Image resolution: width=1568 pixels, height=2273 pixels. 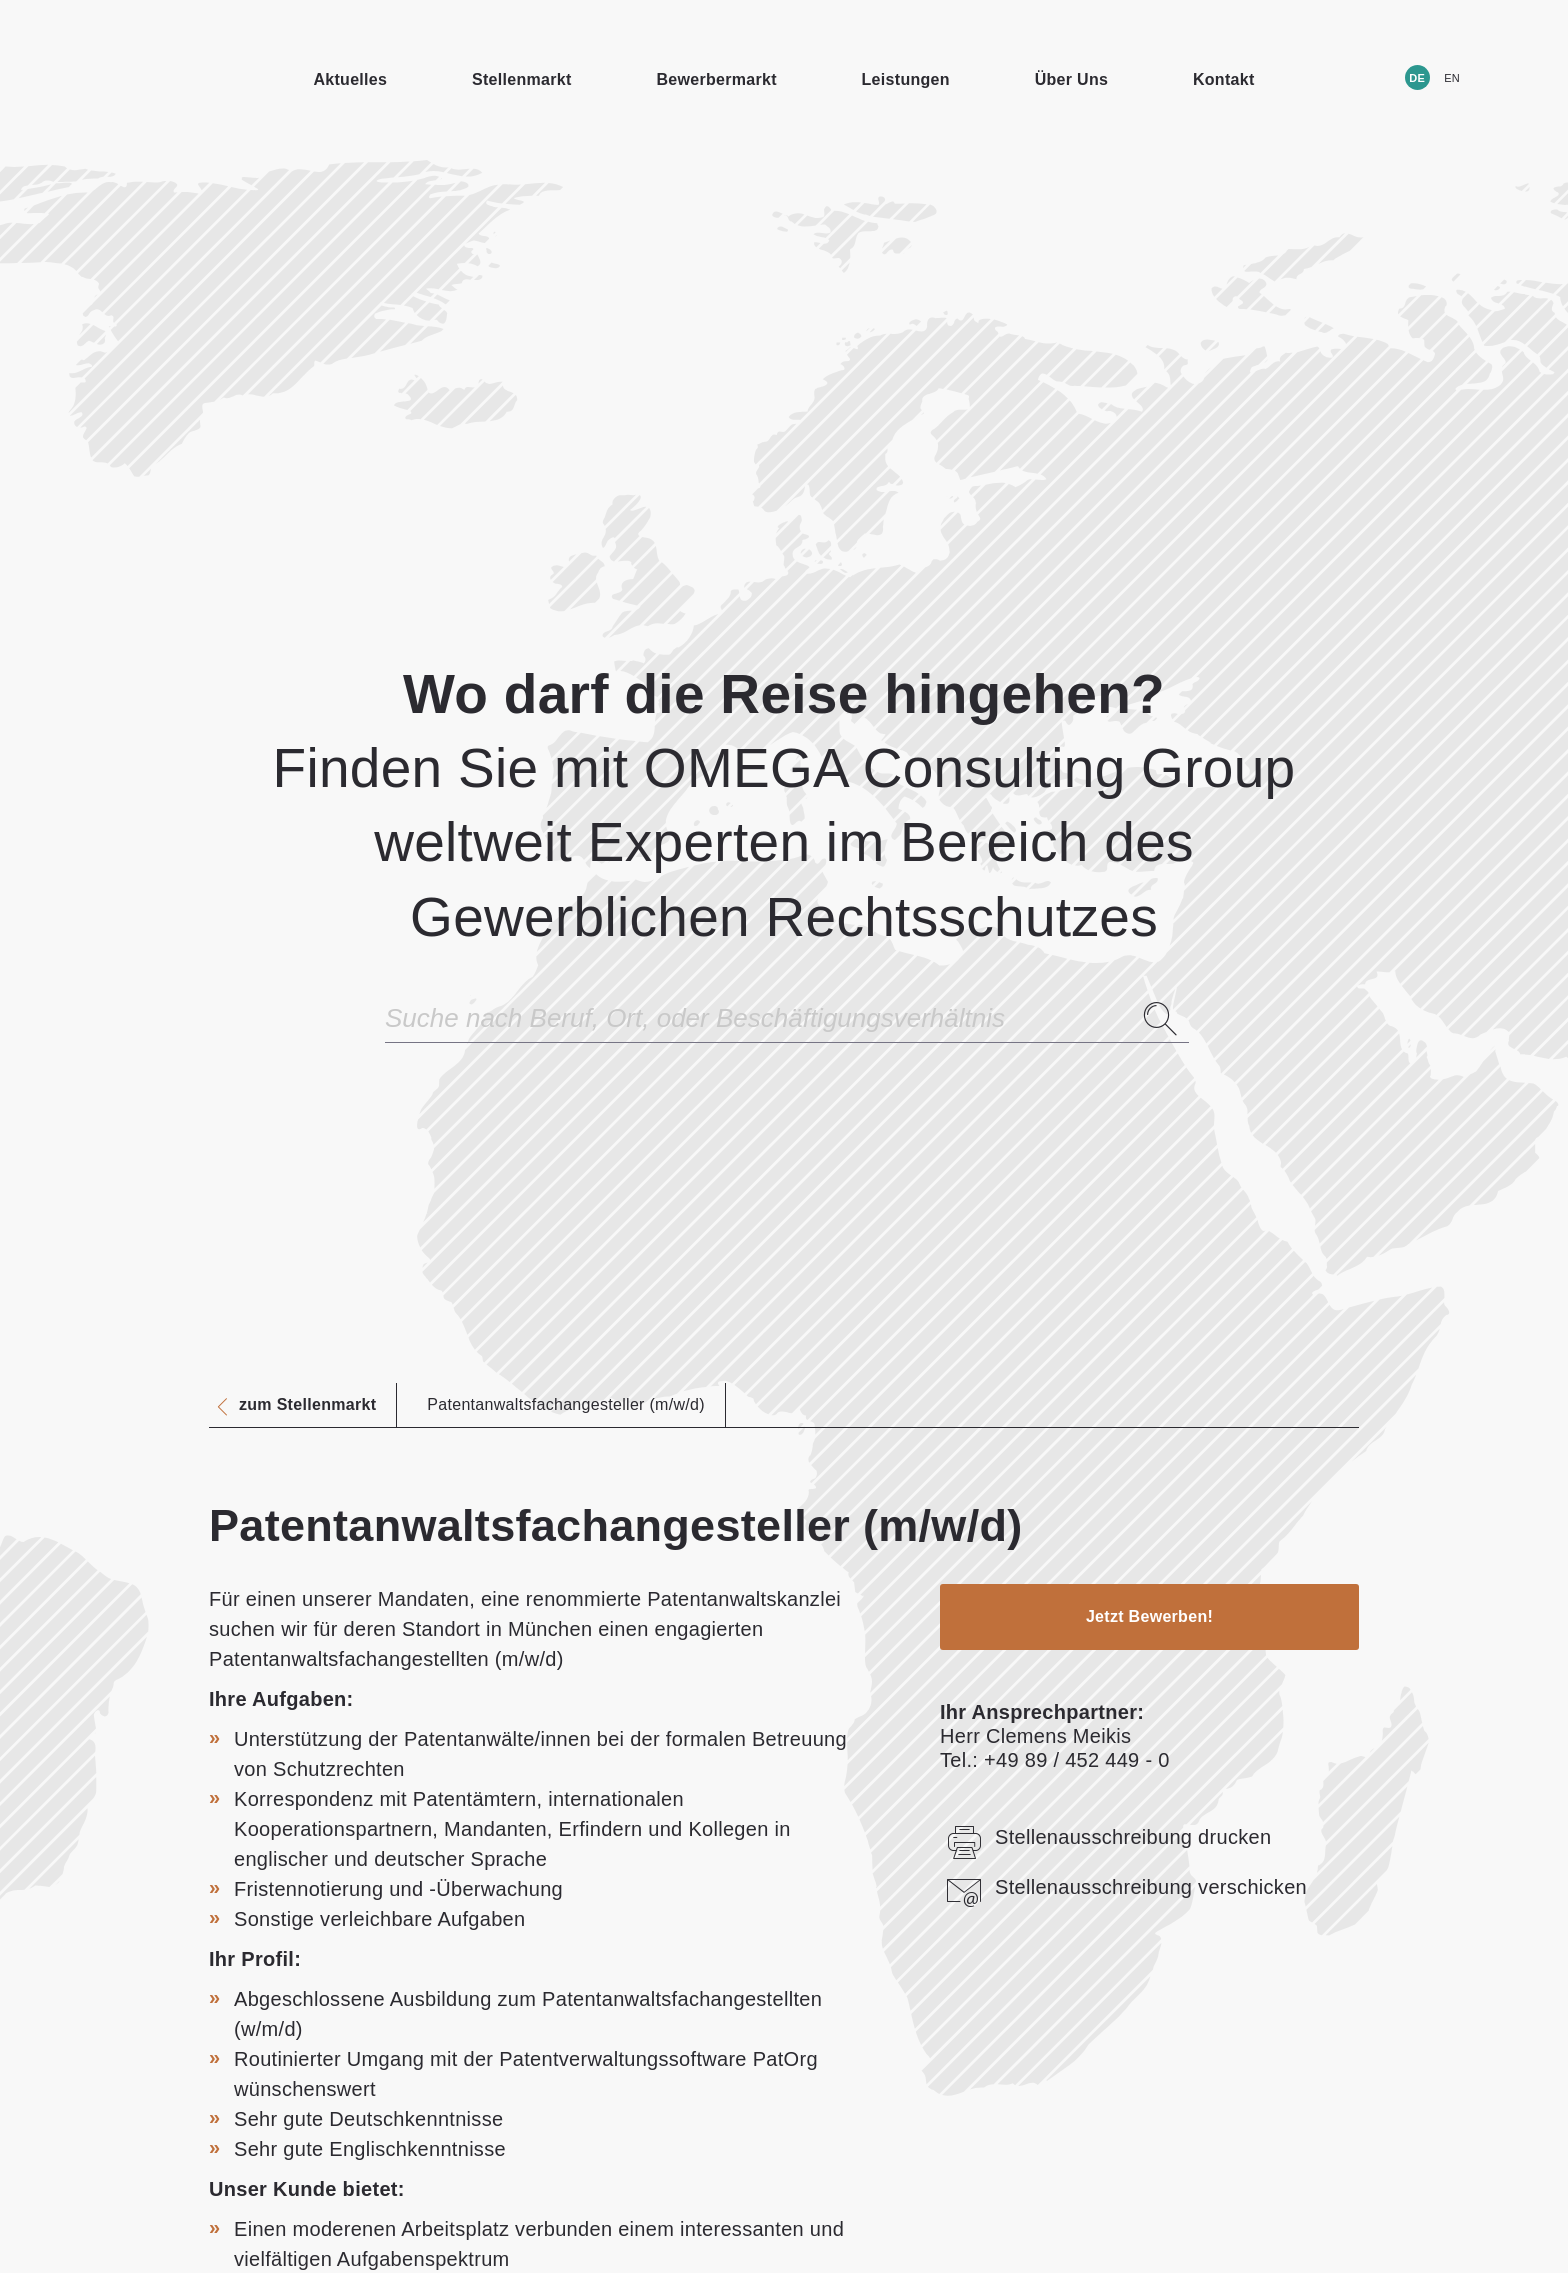 I want to click on EN, so click(x=1452, y=78).